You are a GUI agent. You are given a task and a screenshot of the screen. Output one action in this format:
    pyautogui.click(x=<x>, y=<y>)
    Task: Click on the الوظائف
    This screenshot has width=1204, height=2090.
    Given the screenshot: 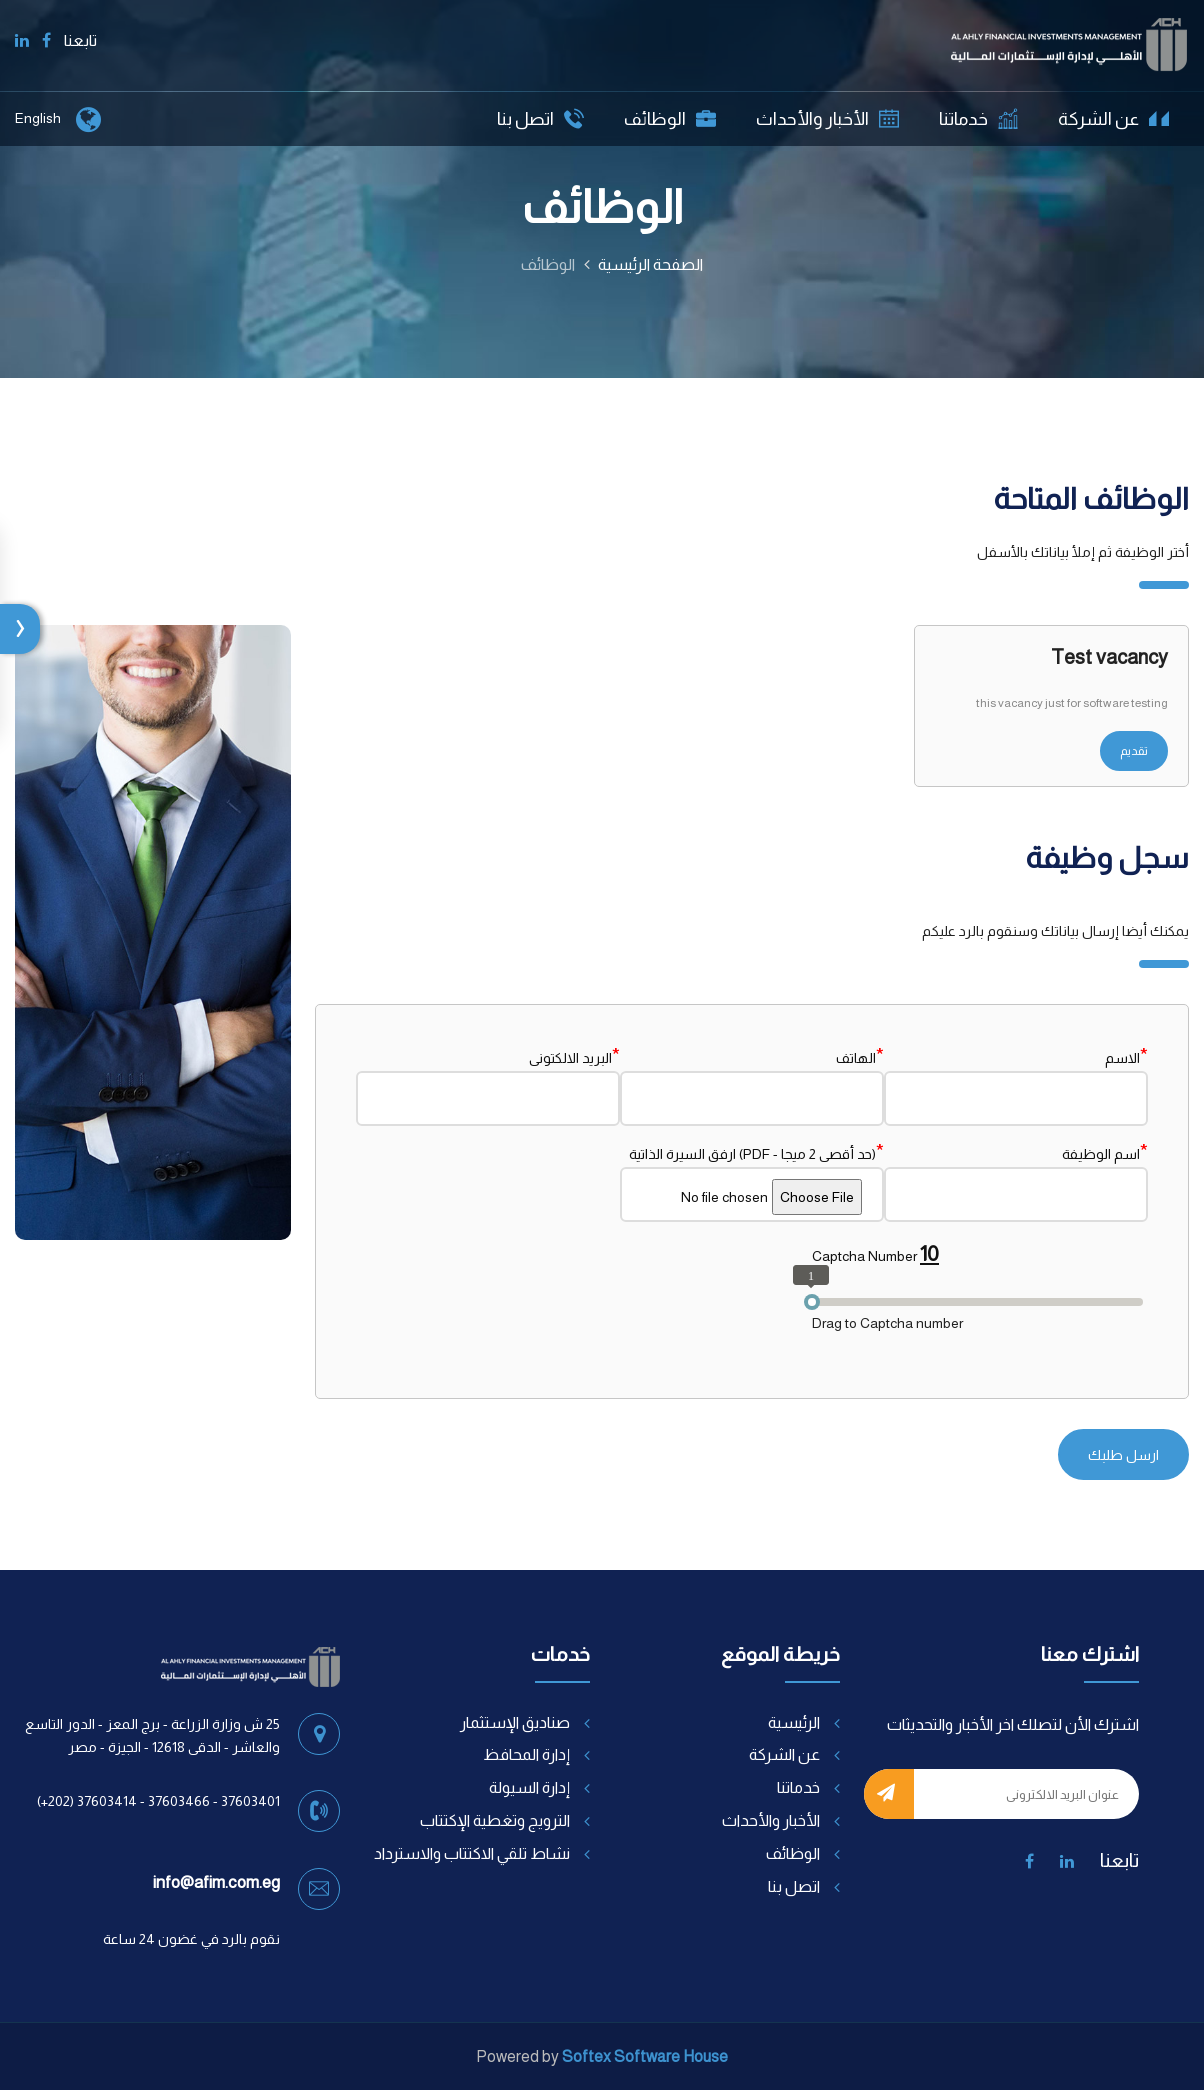 What is the action you would take?
    pyautogui.click(x=670, y=119)
    